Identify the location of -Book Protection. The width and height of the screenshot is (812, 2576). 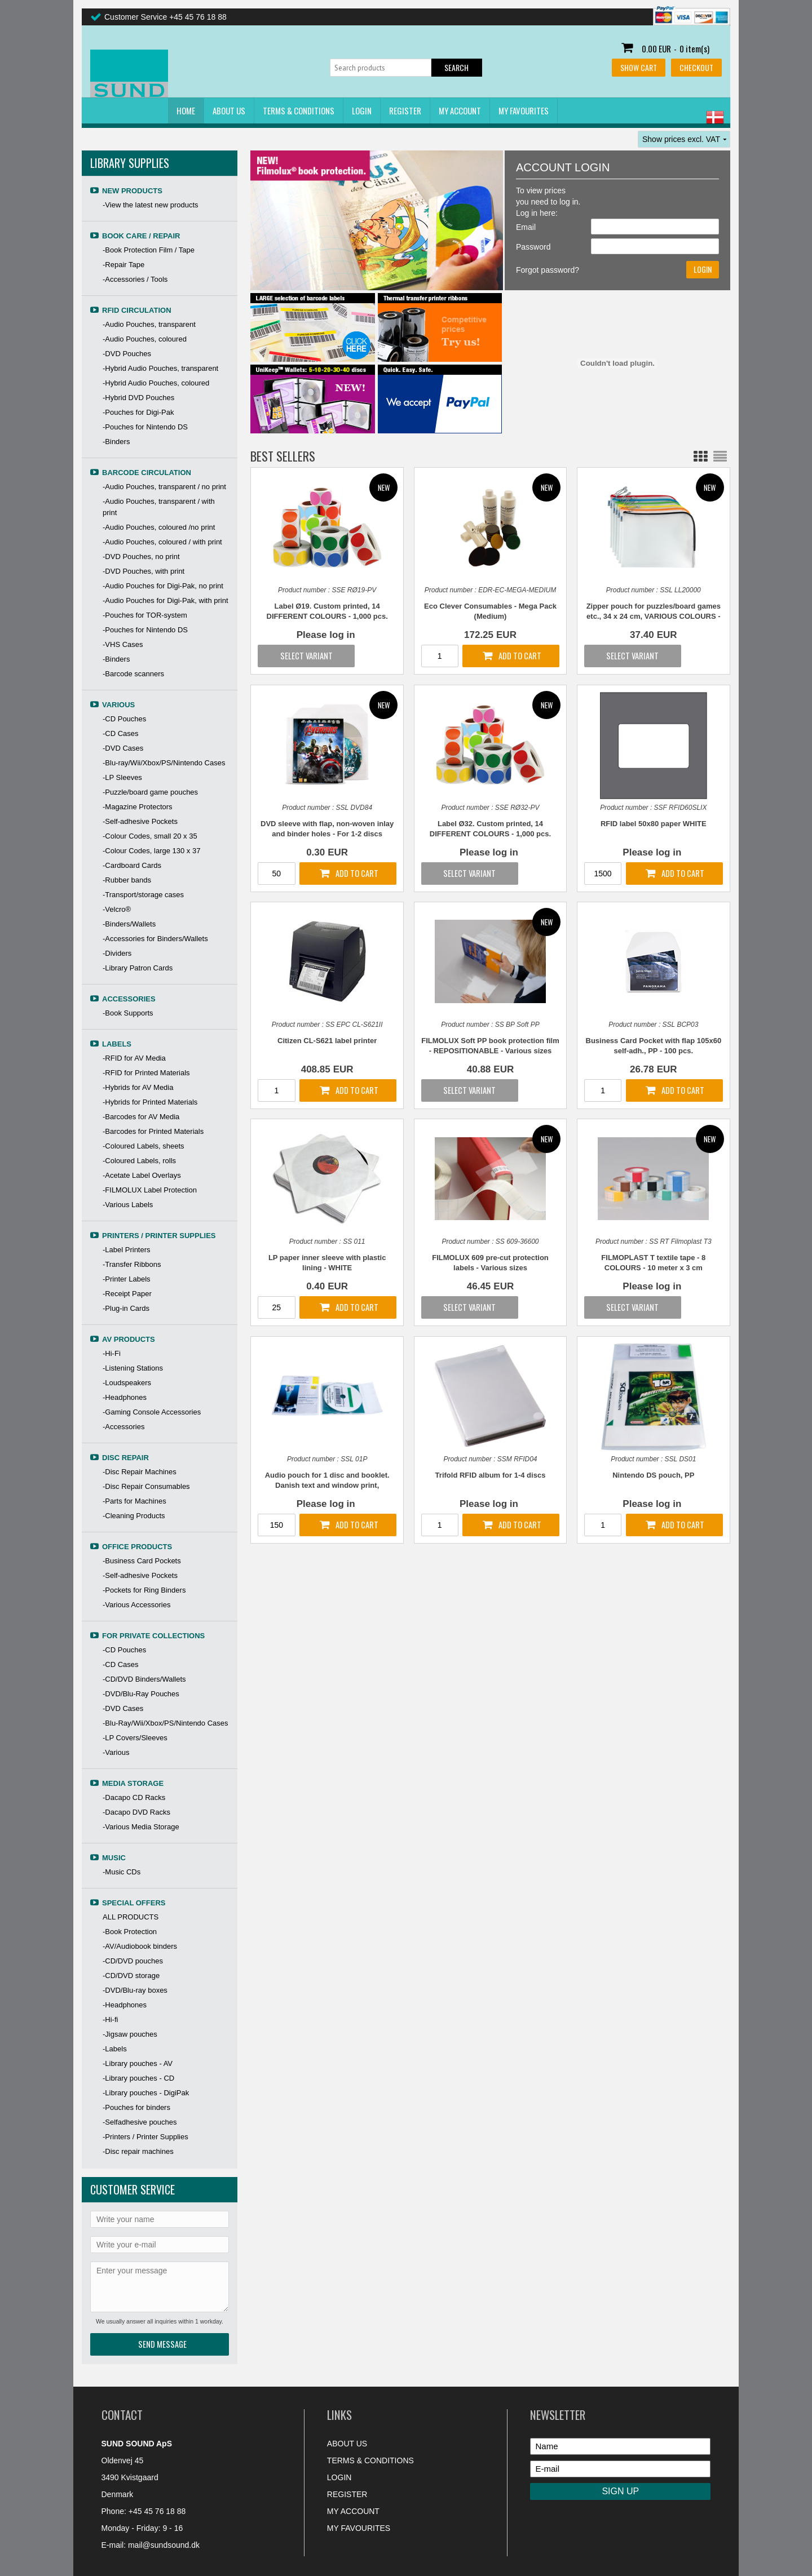
(130, 1931).